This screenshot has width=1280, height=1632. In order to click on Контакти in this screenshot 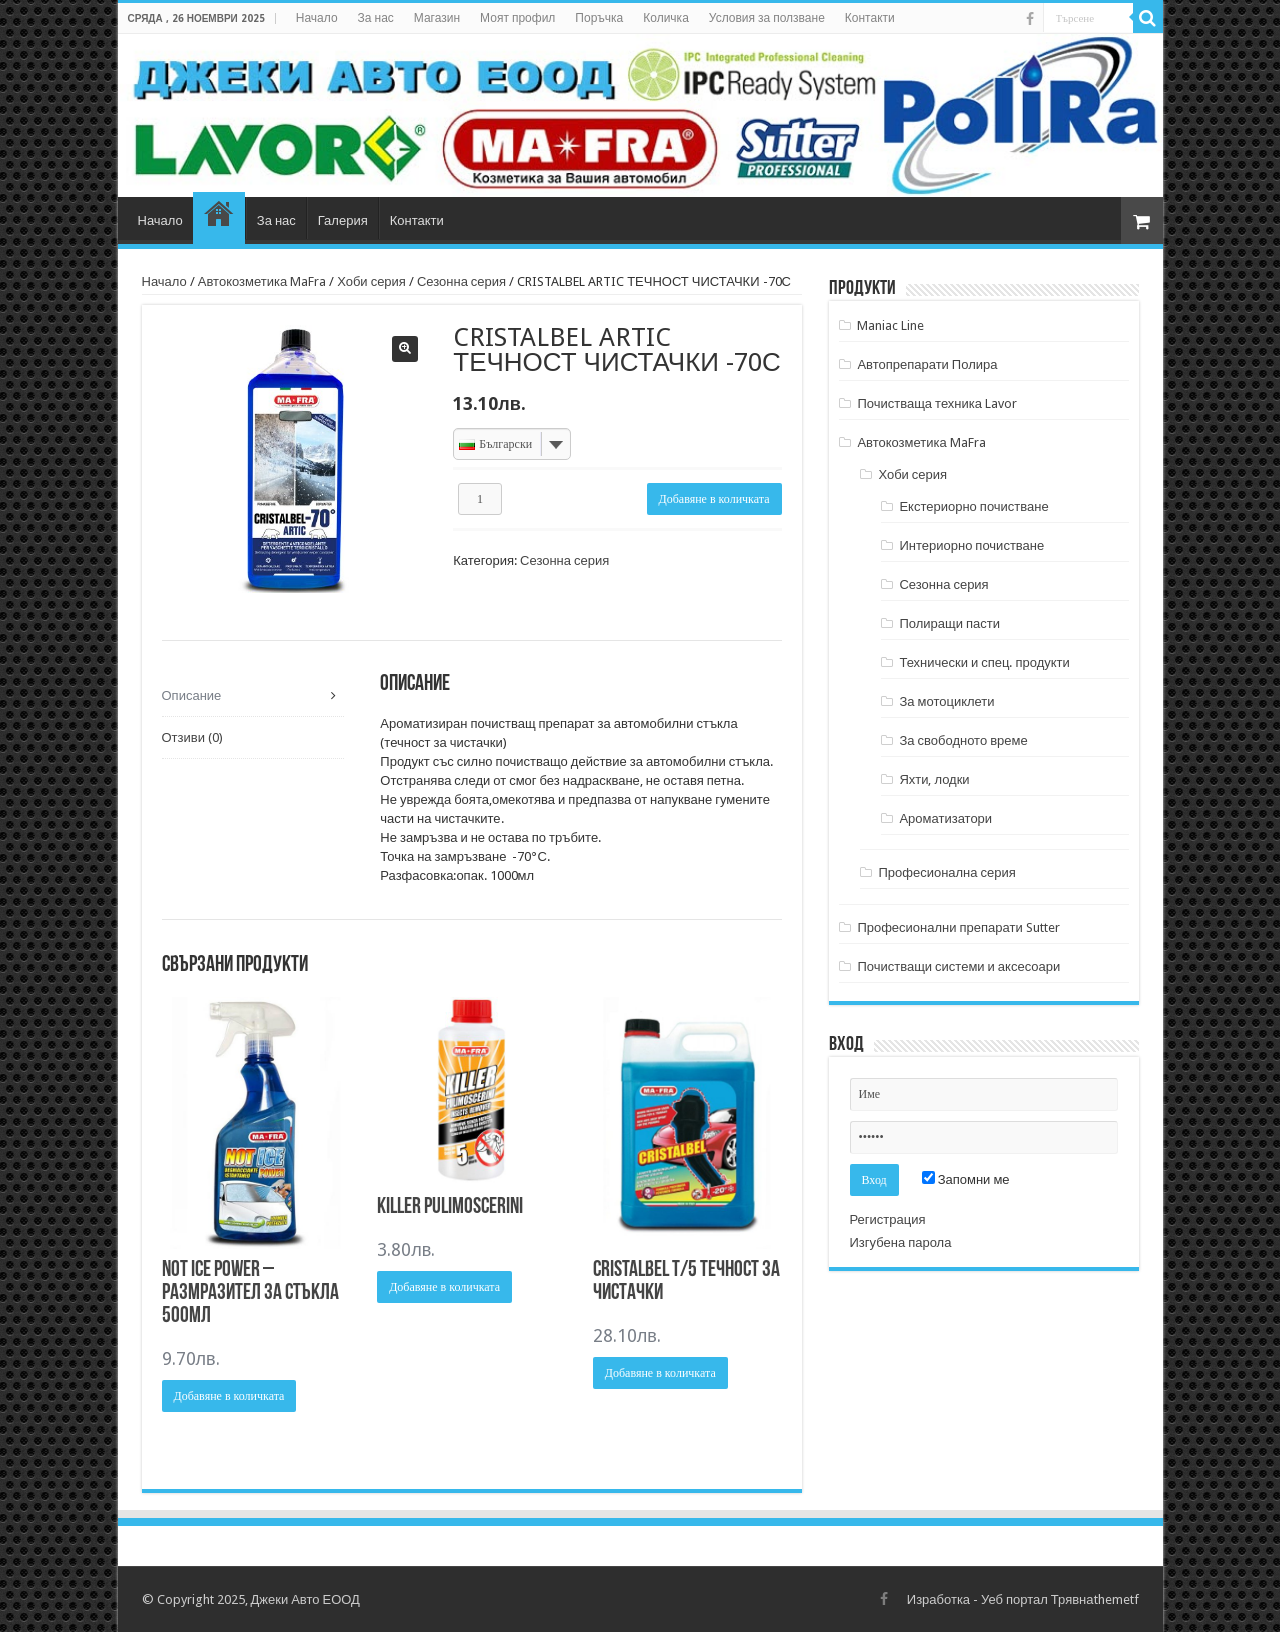, I will do `click(870, 18)`.